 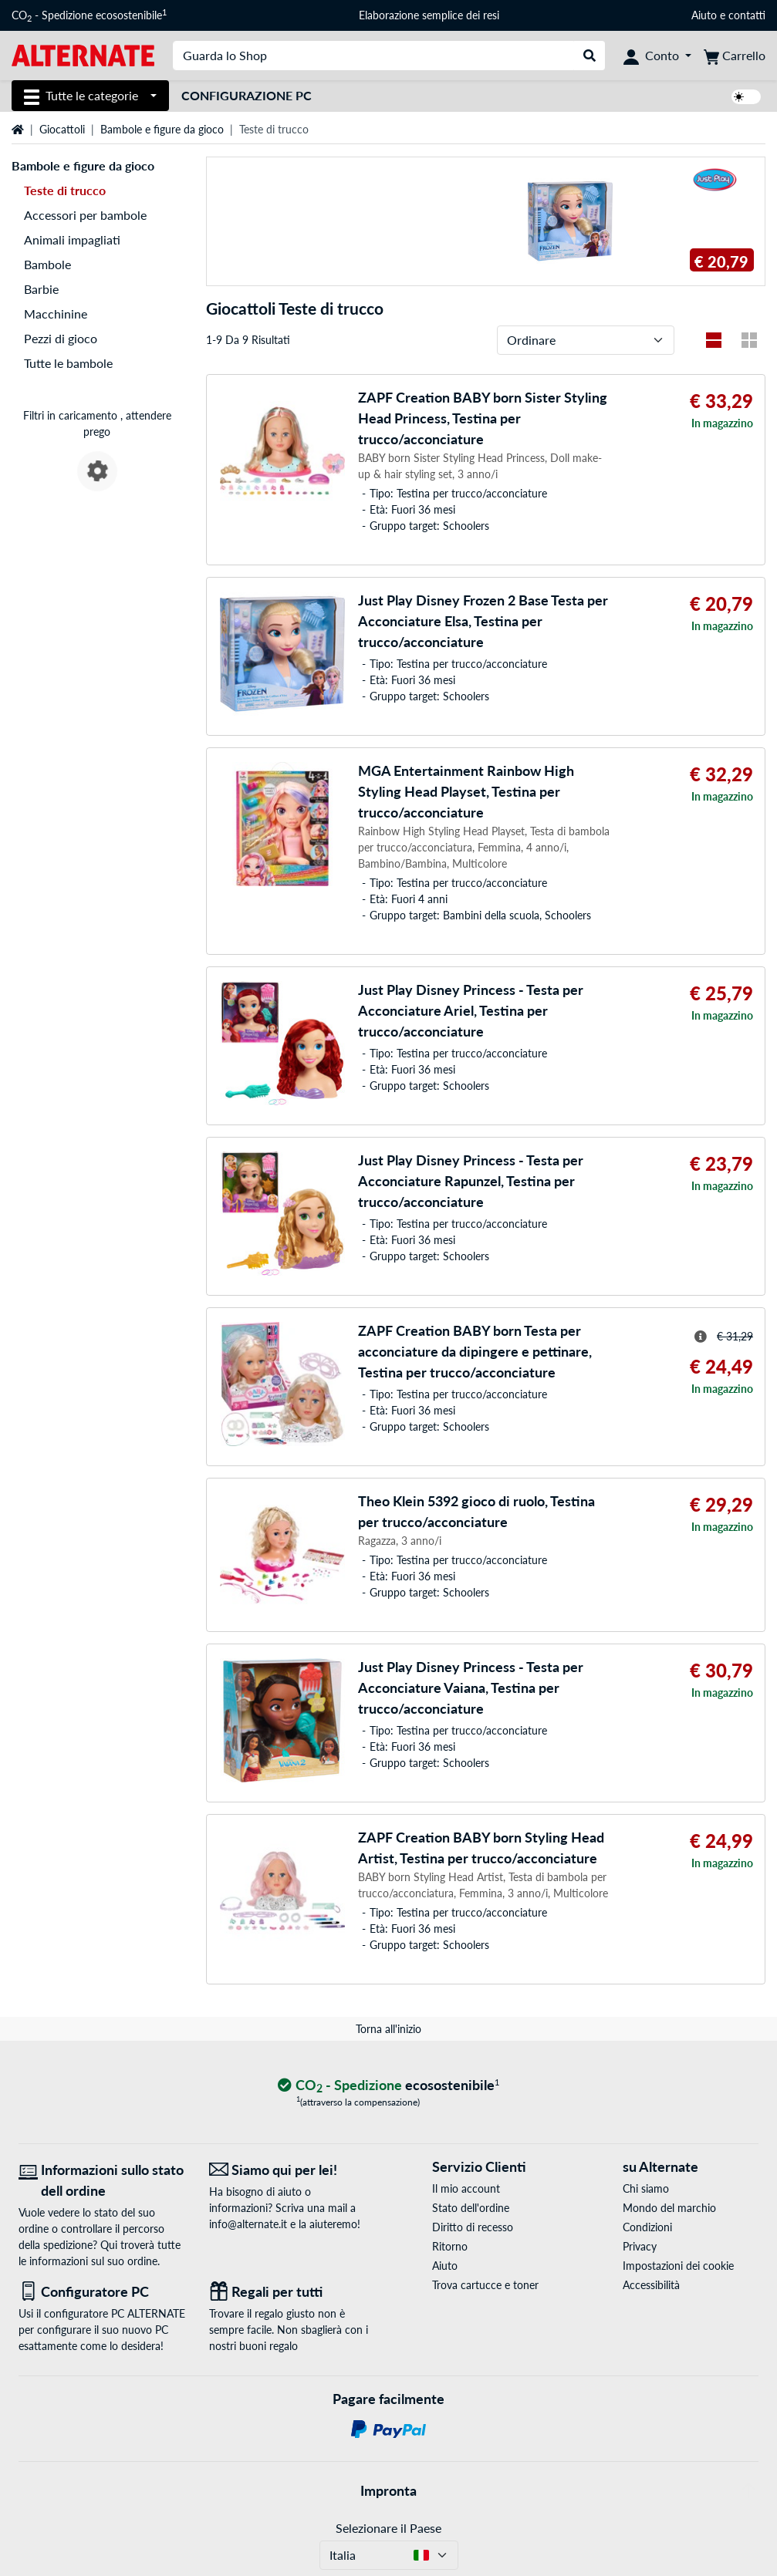 What do you see at coordinates (646, 2188) in the screenshot?
I see `Chi siamo` at bounding box center [646, 2188].